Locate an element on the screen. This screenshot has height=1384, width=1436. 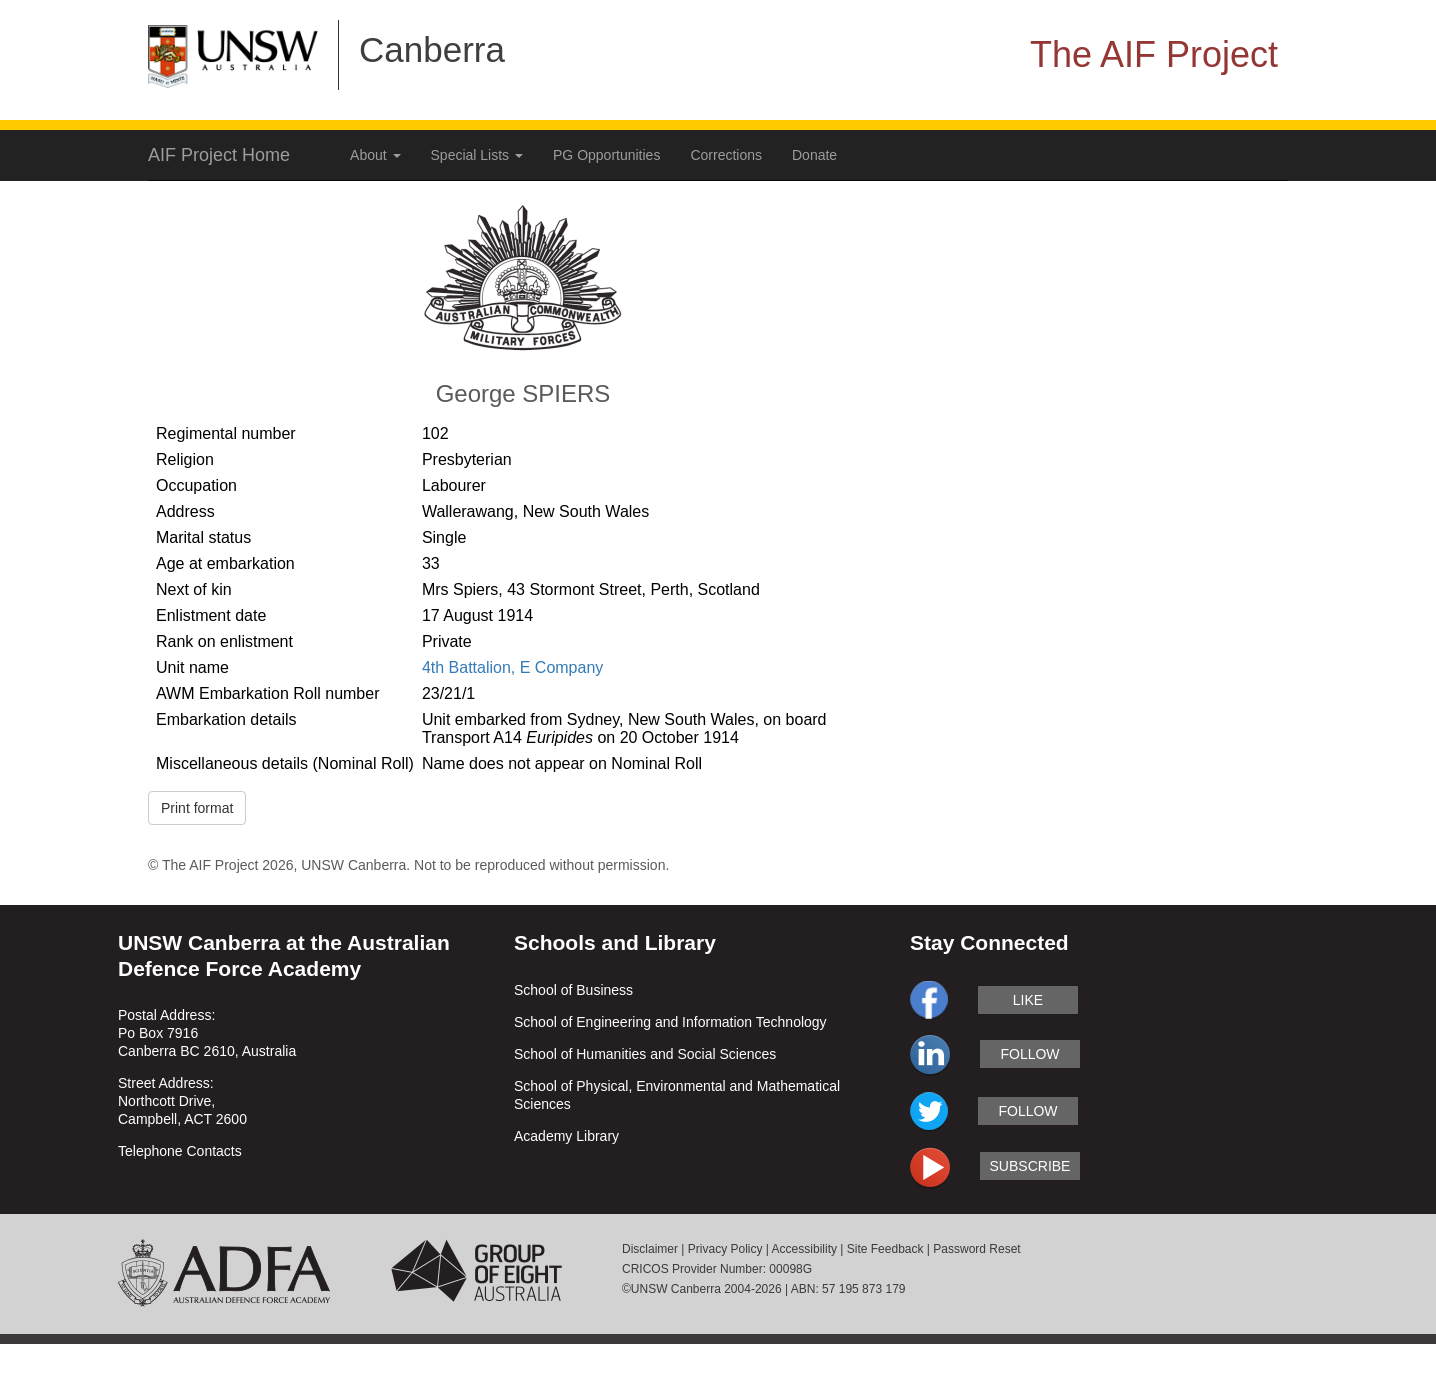
Donate is located at coordinates (814, 155).